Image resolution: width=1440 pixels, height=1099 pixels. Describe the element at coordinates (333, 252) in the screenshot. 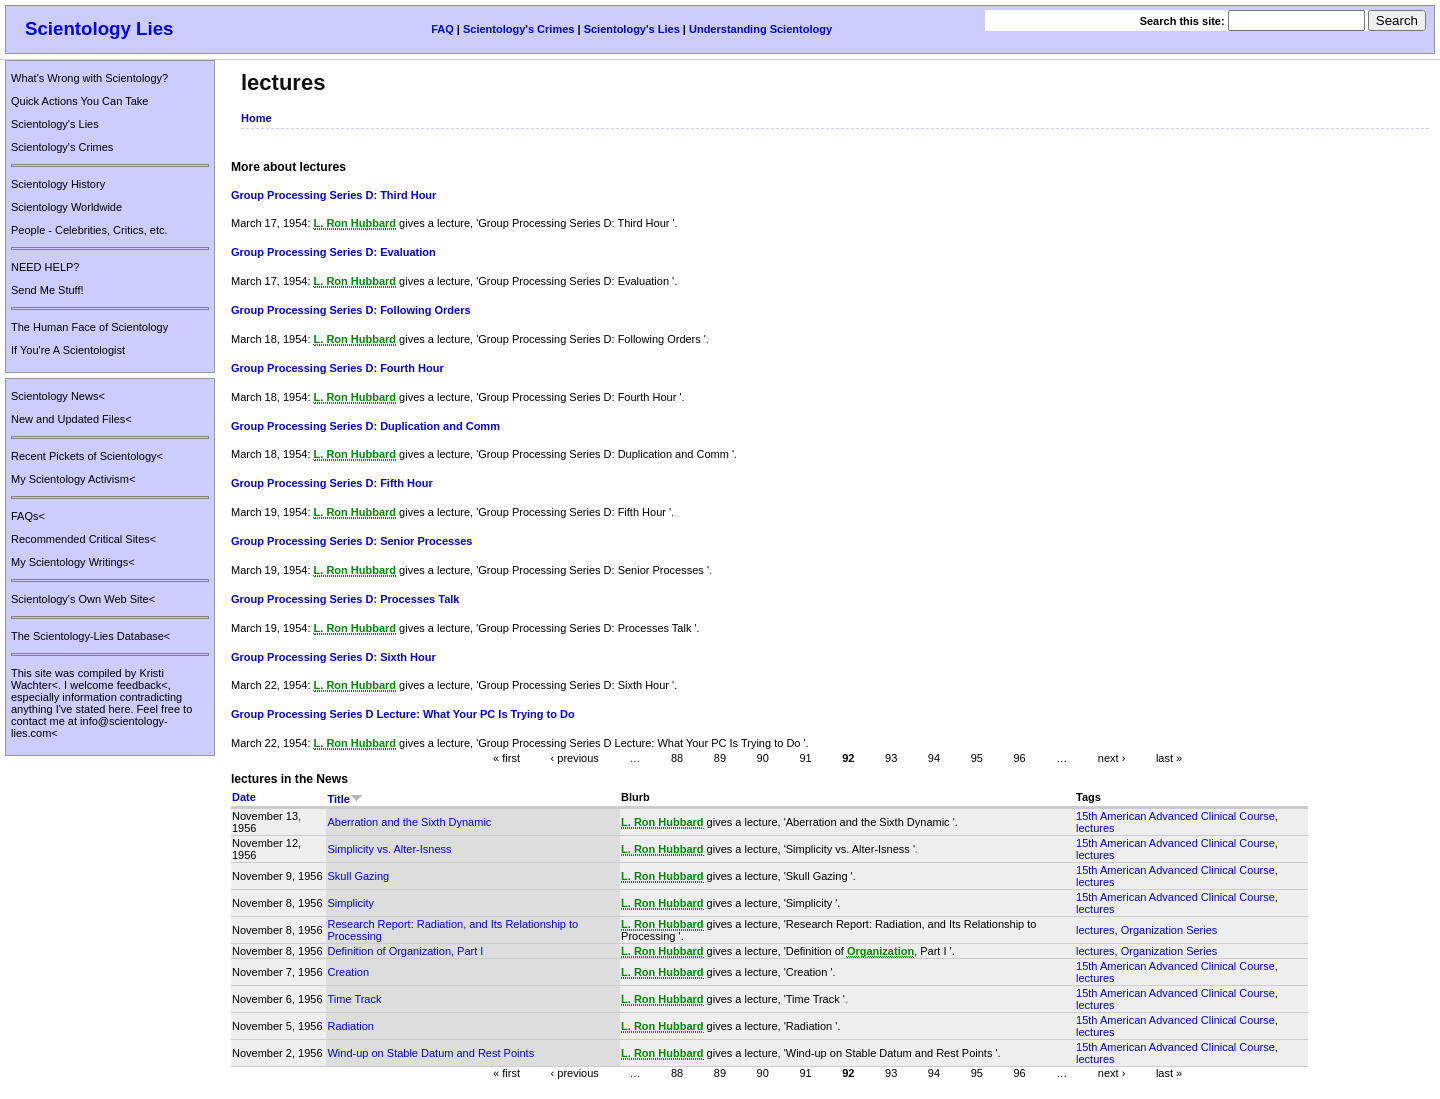

I see `Group Processing Series D: Evaluation` at that location.